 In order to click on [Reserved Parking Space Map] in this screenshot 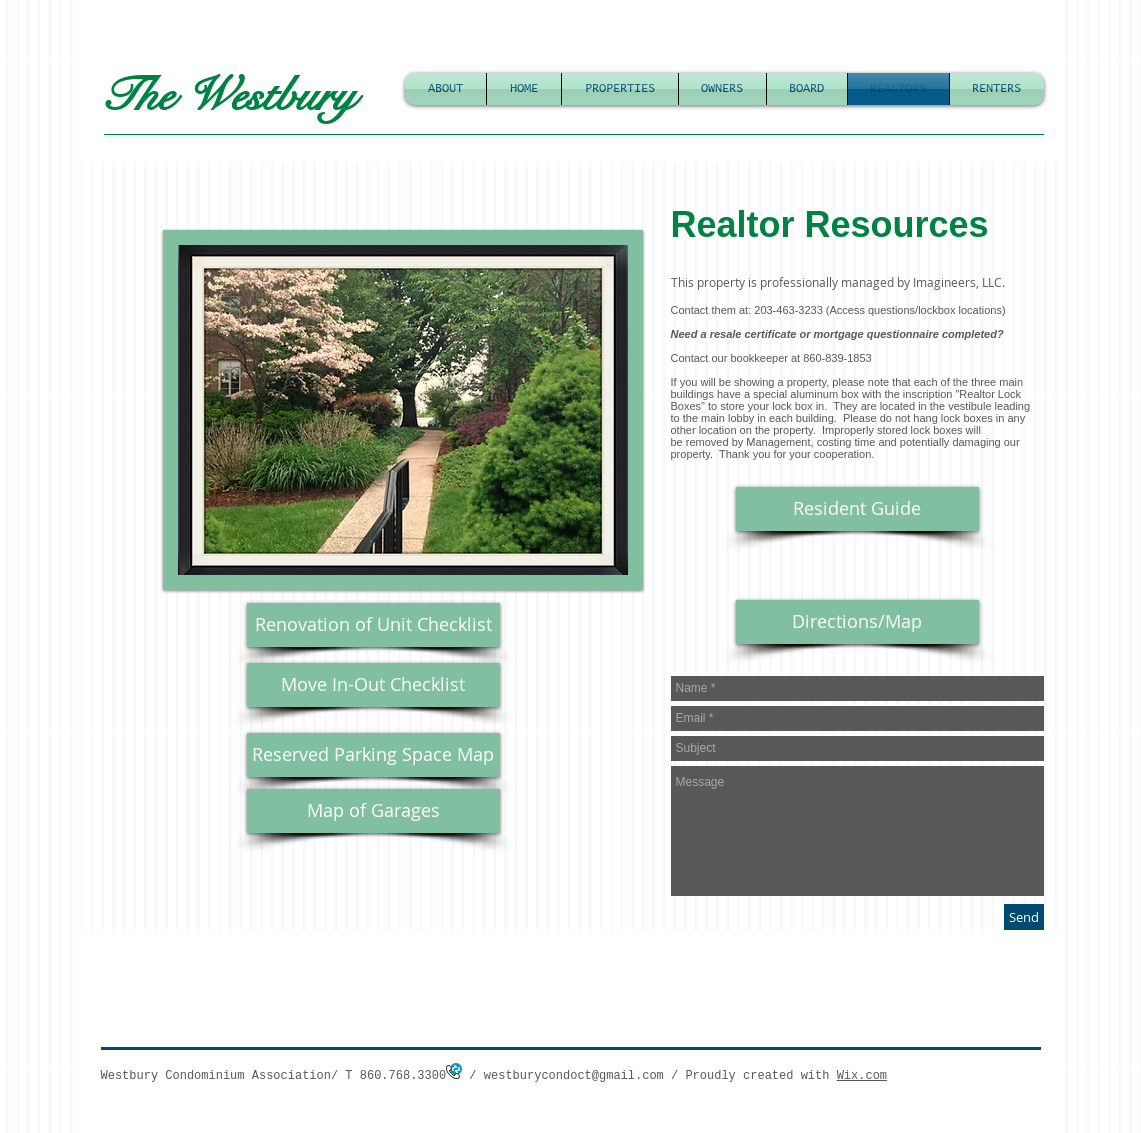, I will do `click(373, 755)`.